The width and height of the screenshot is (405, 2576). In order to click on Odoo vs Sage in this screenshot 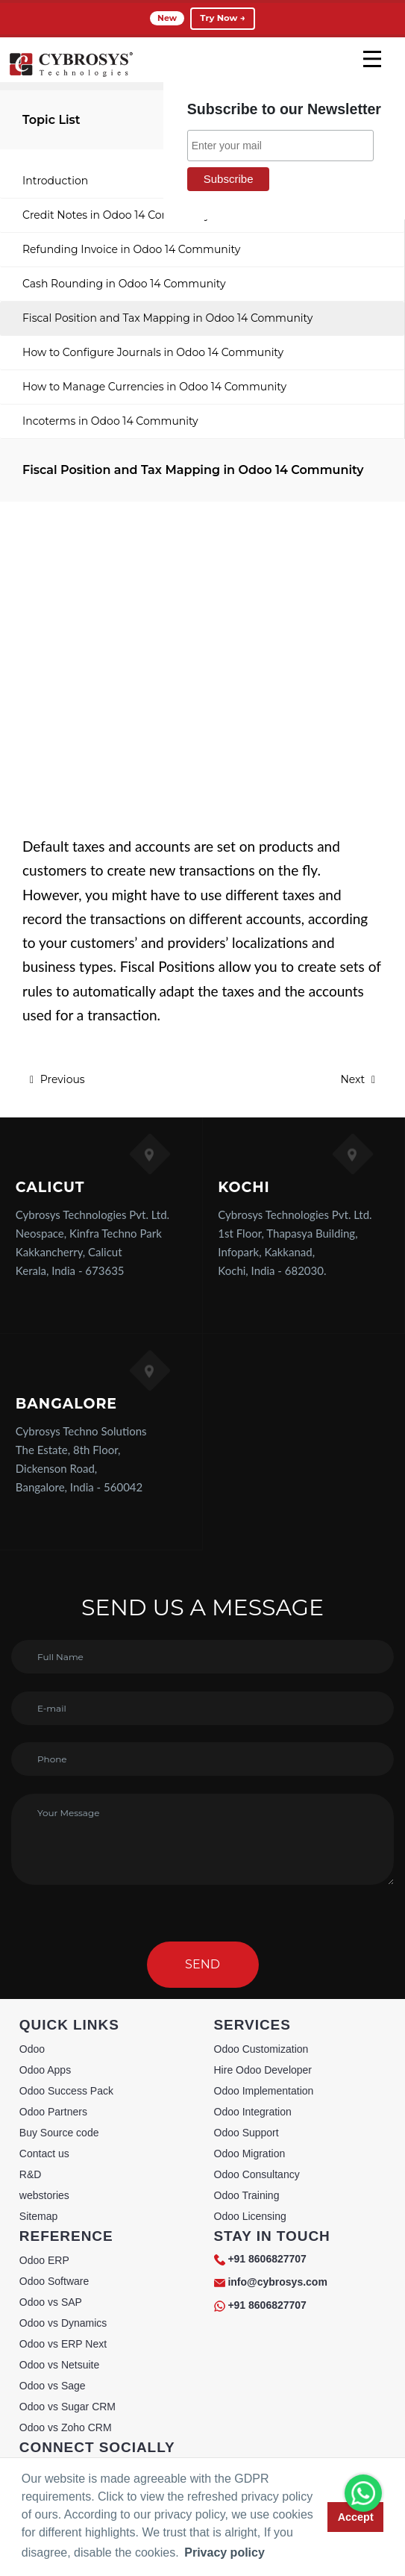, I will do `click(52, 2386)`.